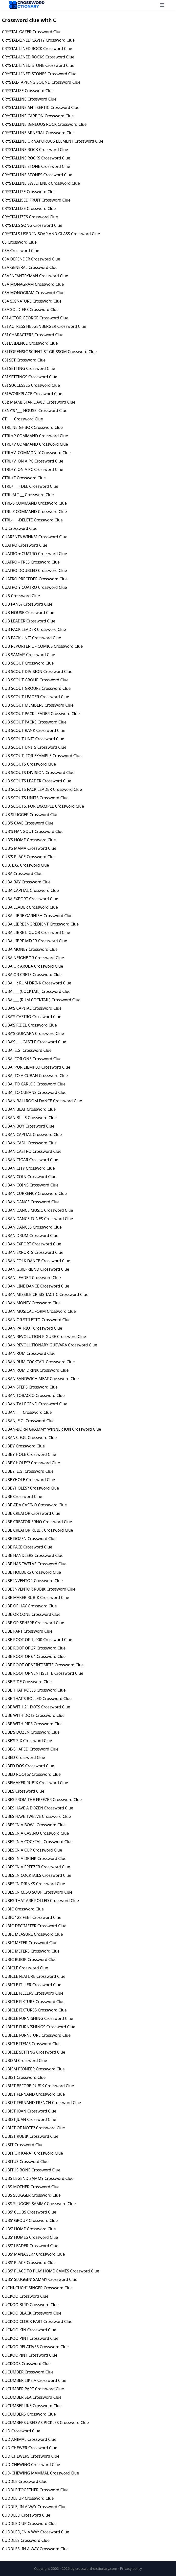  I want to click on CUBES HAVE TWELVE Crossword Clue, so click(36, 1816).